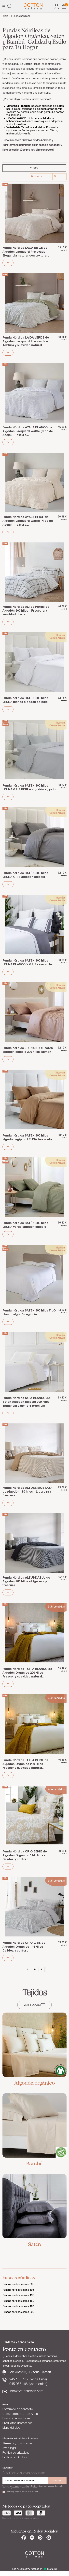 This screenshot has width=69, height=2576. I want to click on [Tu dirección de correo electrónico], so click(25, 2480).